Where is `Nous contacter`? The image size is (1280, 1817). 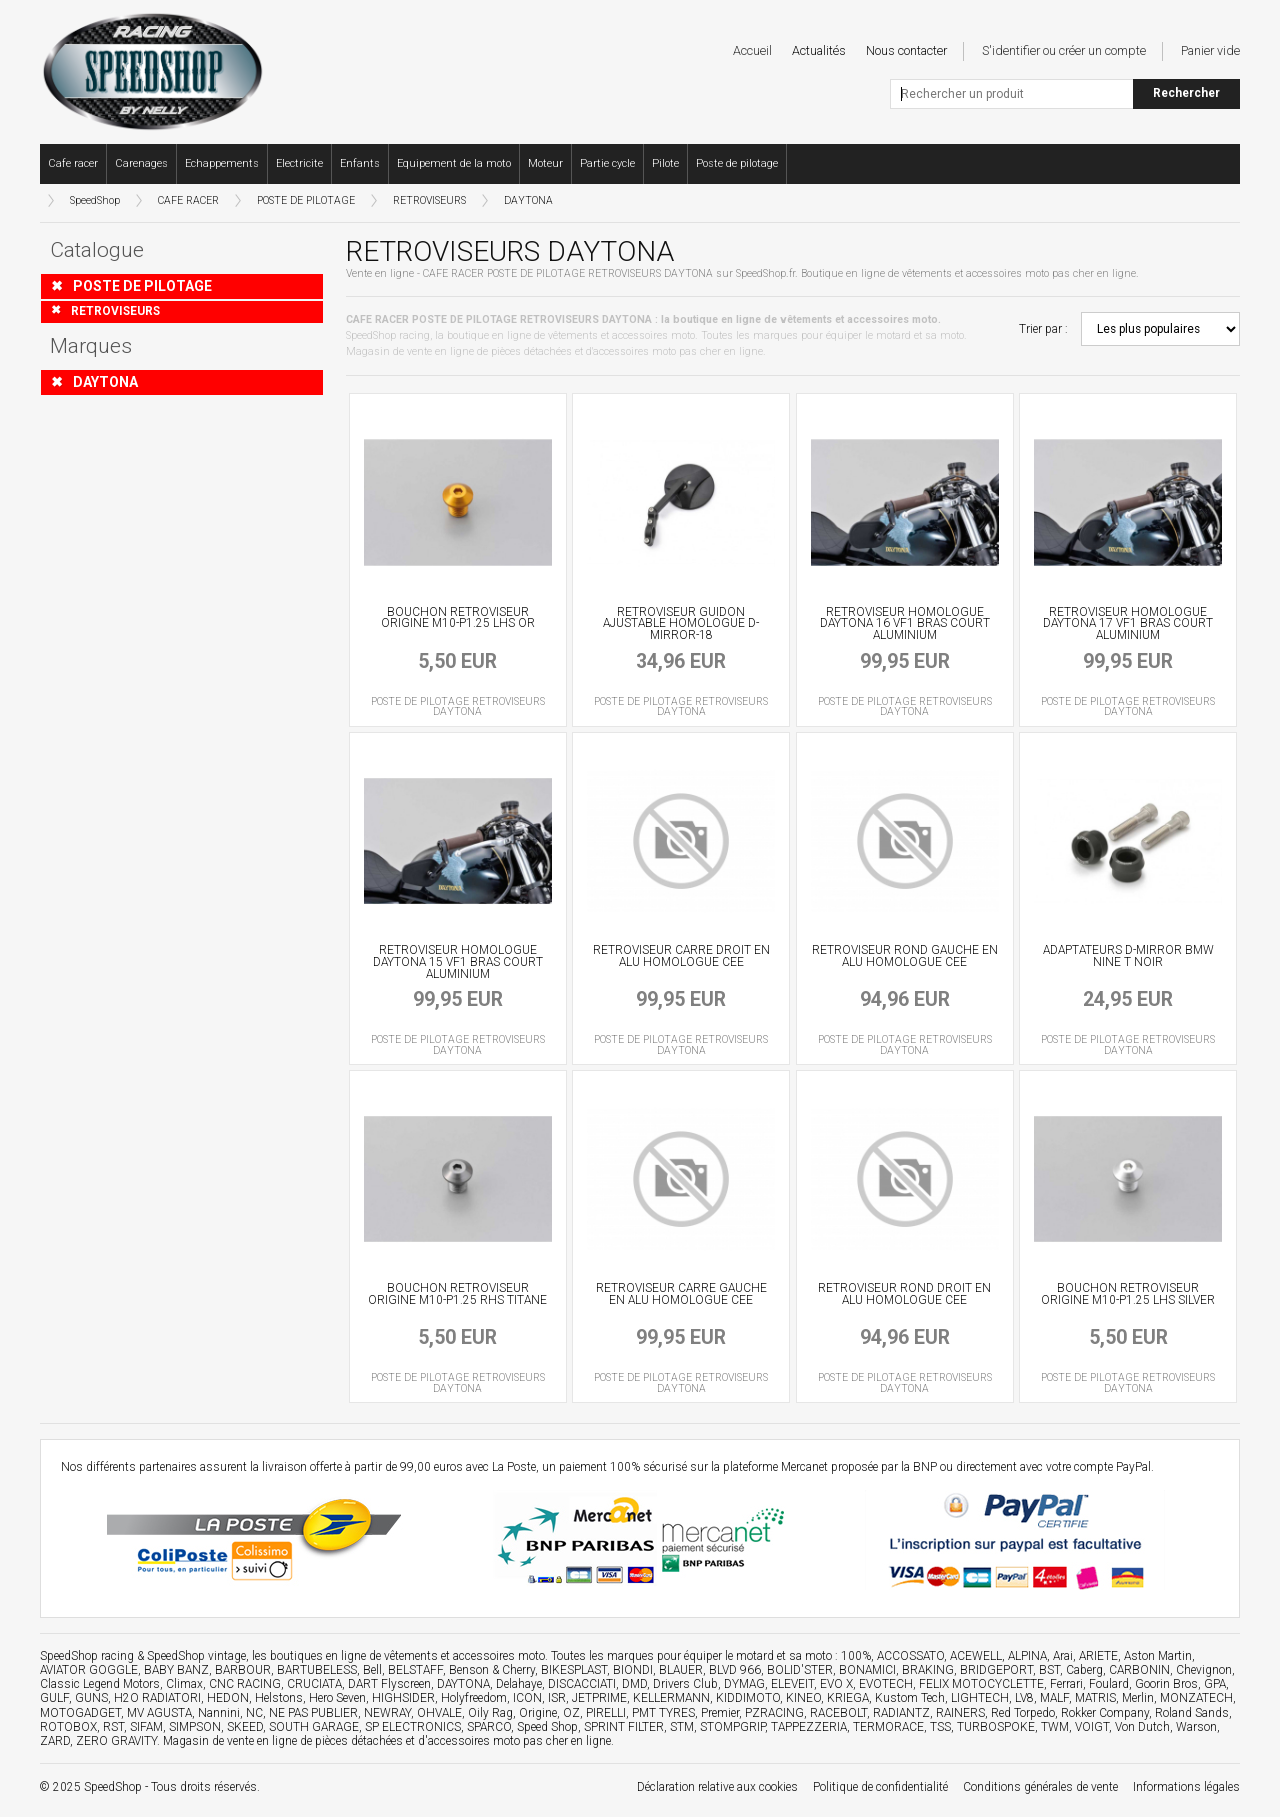
Nous contacter is located at coordinates (906, 50).